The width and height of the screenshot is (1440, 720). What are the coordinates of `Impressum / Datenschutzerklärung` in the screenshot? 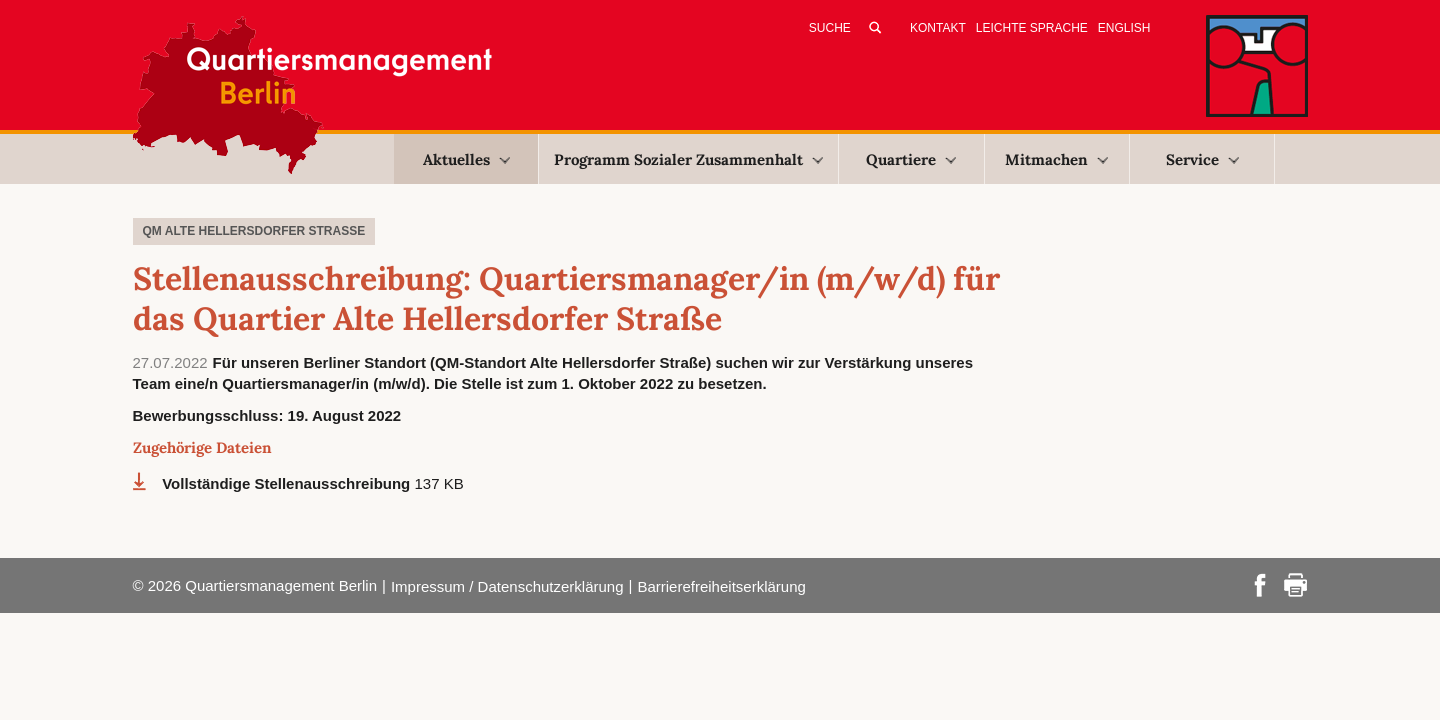 It's located at (507, 586).